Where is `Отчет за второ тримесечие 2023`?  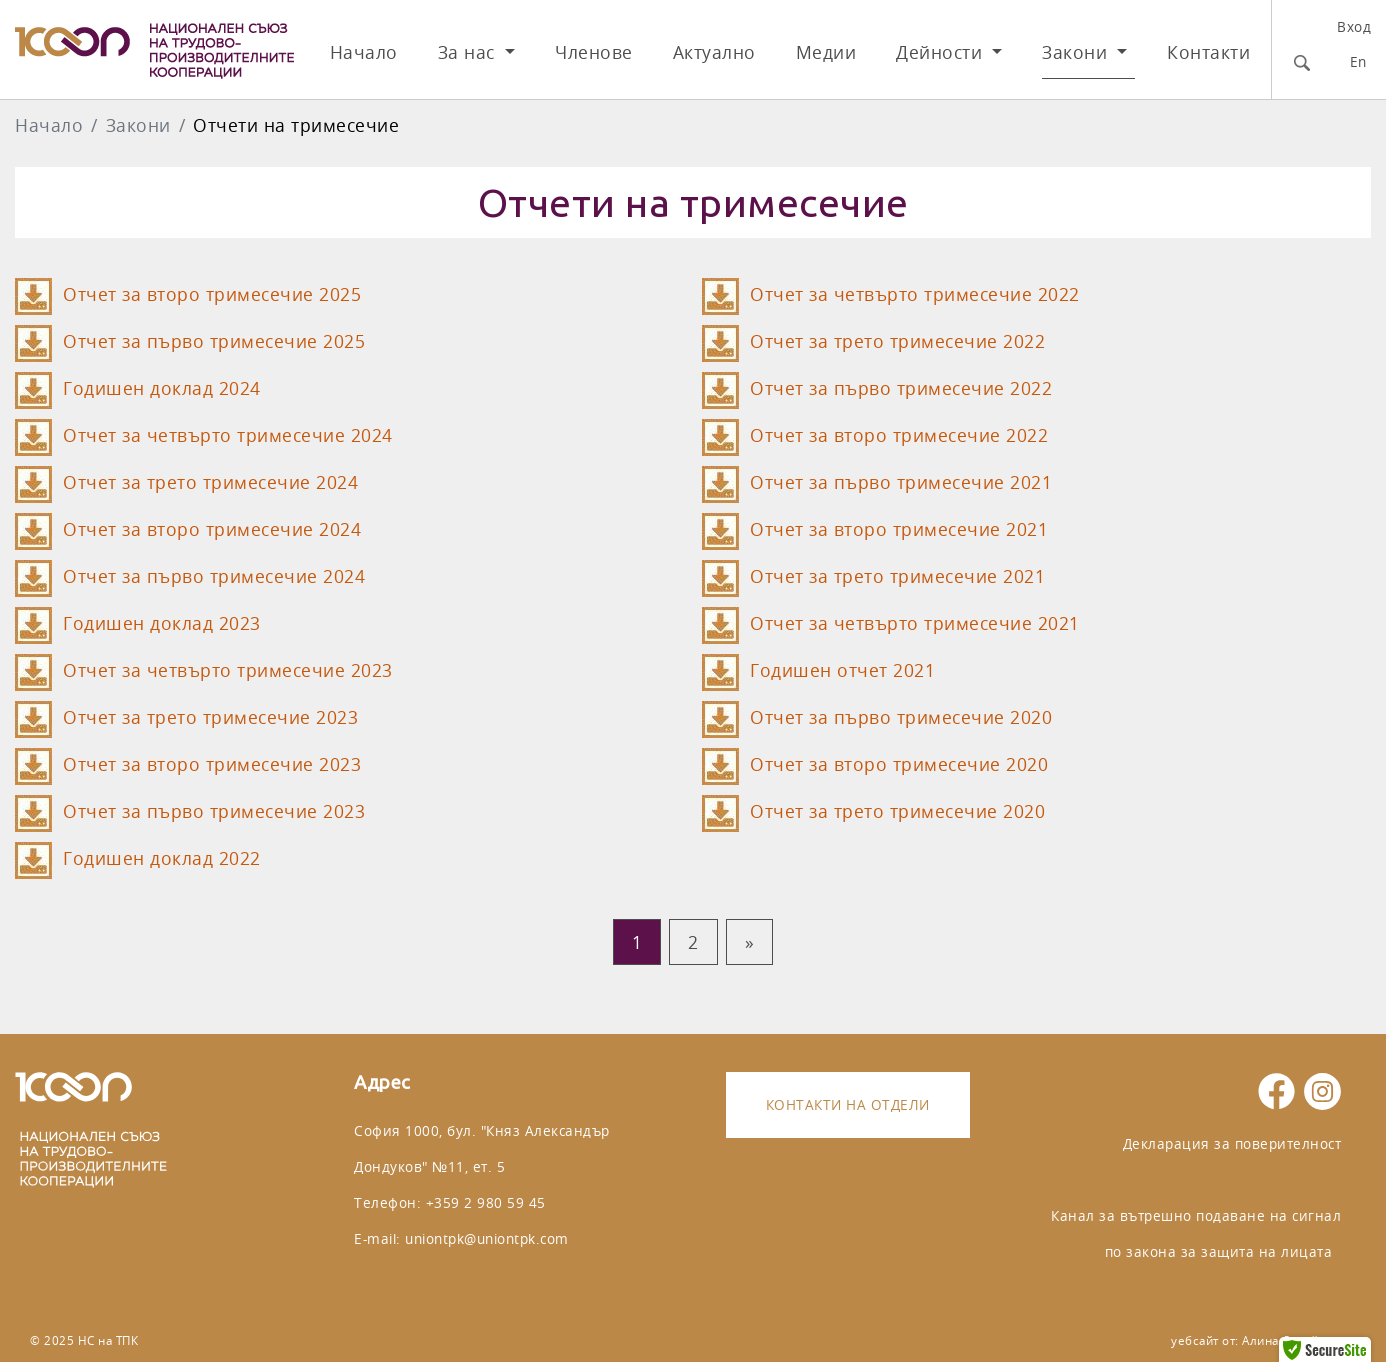
Отчет за второ тримесечие 2023 is located at coordinates (212, 764).